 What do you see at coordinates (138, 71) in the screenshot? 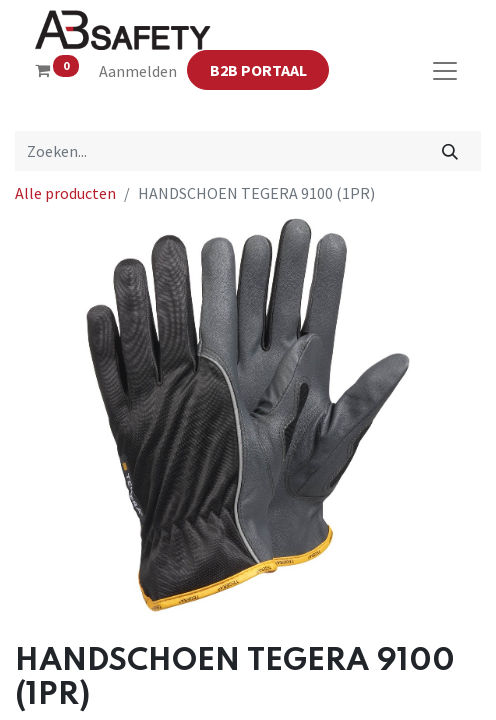
I see `Aanmelden` at bounding box center [138, 71].